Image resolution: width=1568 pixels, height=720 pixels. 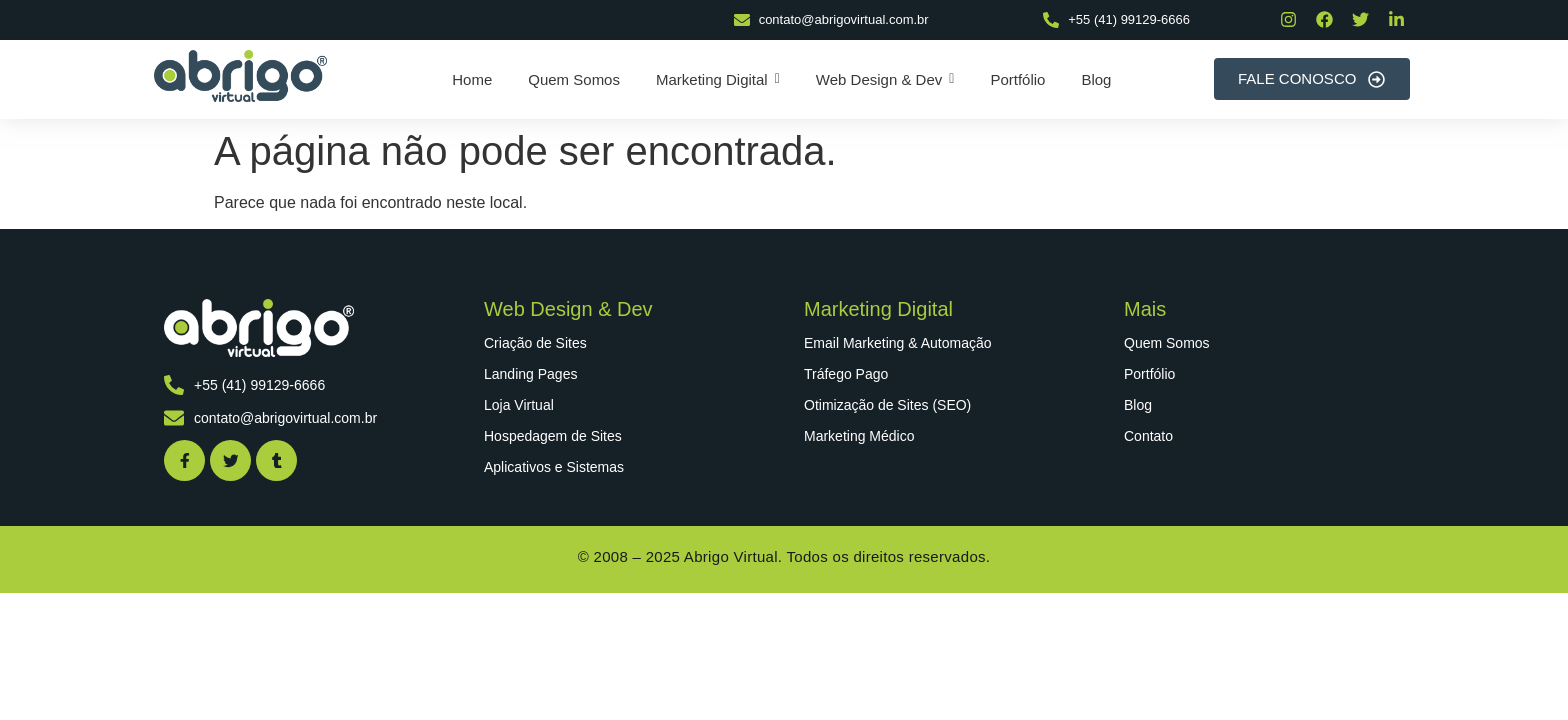 What do you see at coordinates (535, 343) in the screenshot?
I see `Criação de Sites` at bounding box center [535, 343].